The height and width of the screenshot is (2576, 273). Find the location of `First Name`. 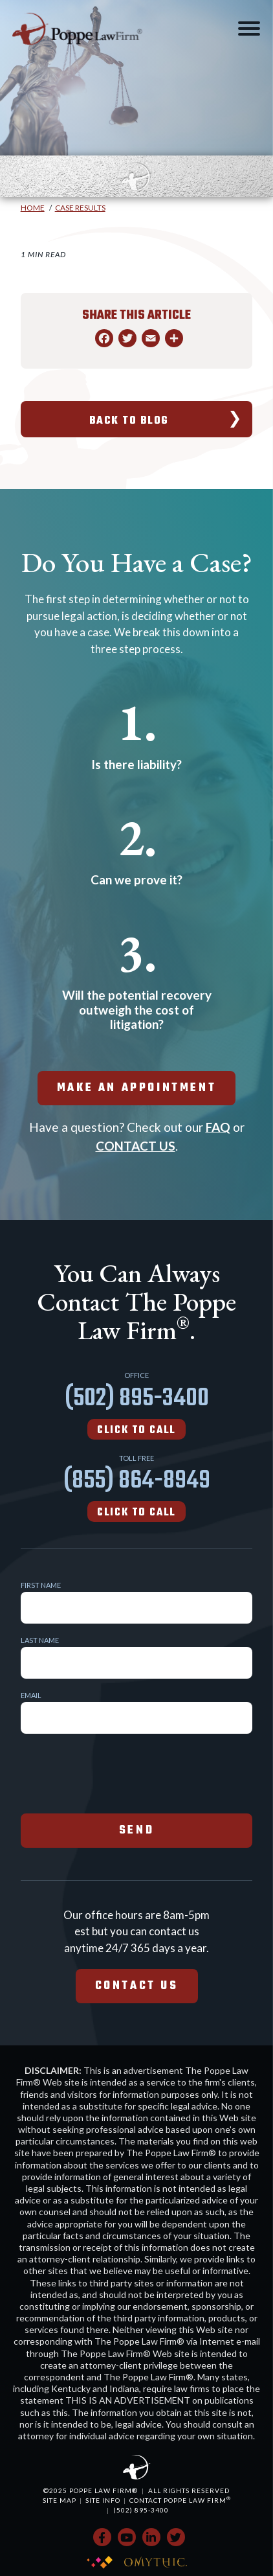

First Name is located at coordinates (41, 1585).